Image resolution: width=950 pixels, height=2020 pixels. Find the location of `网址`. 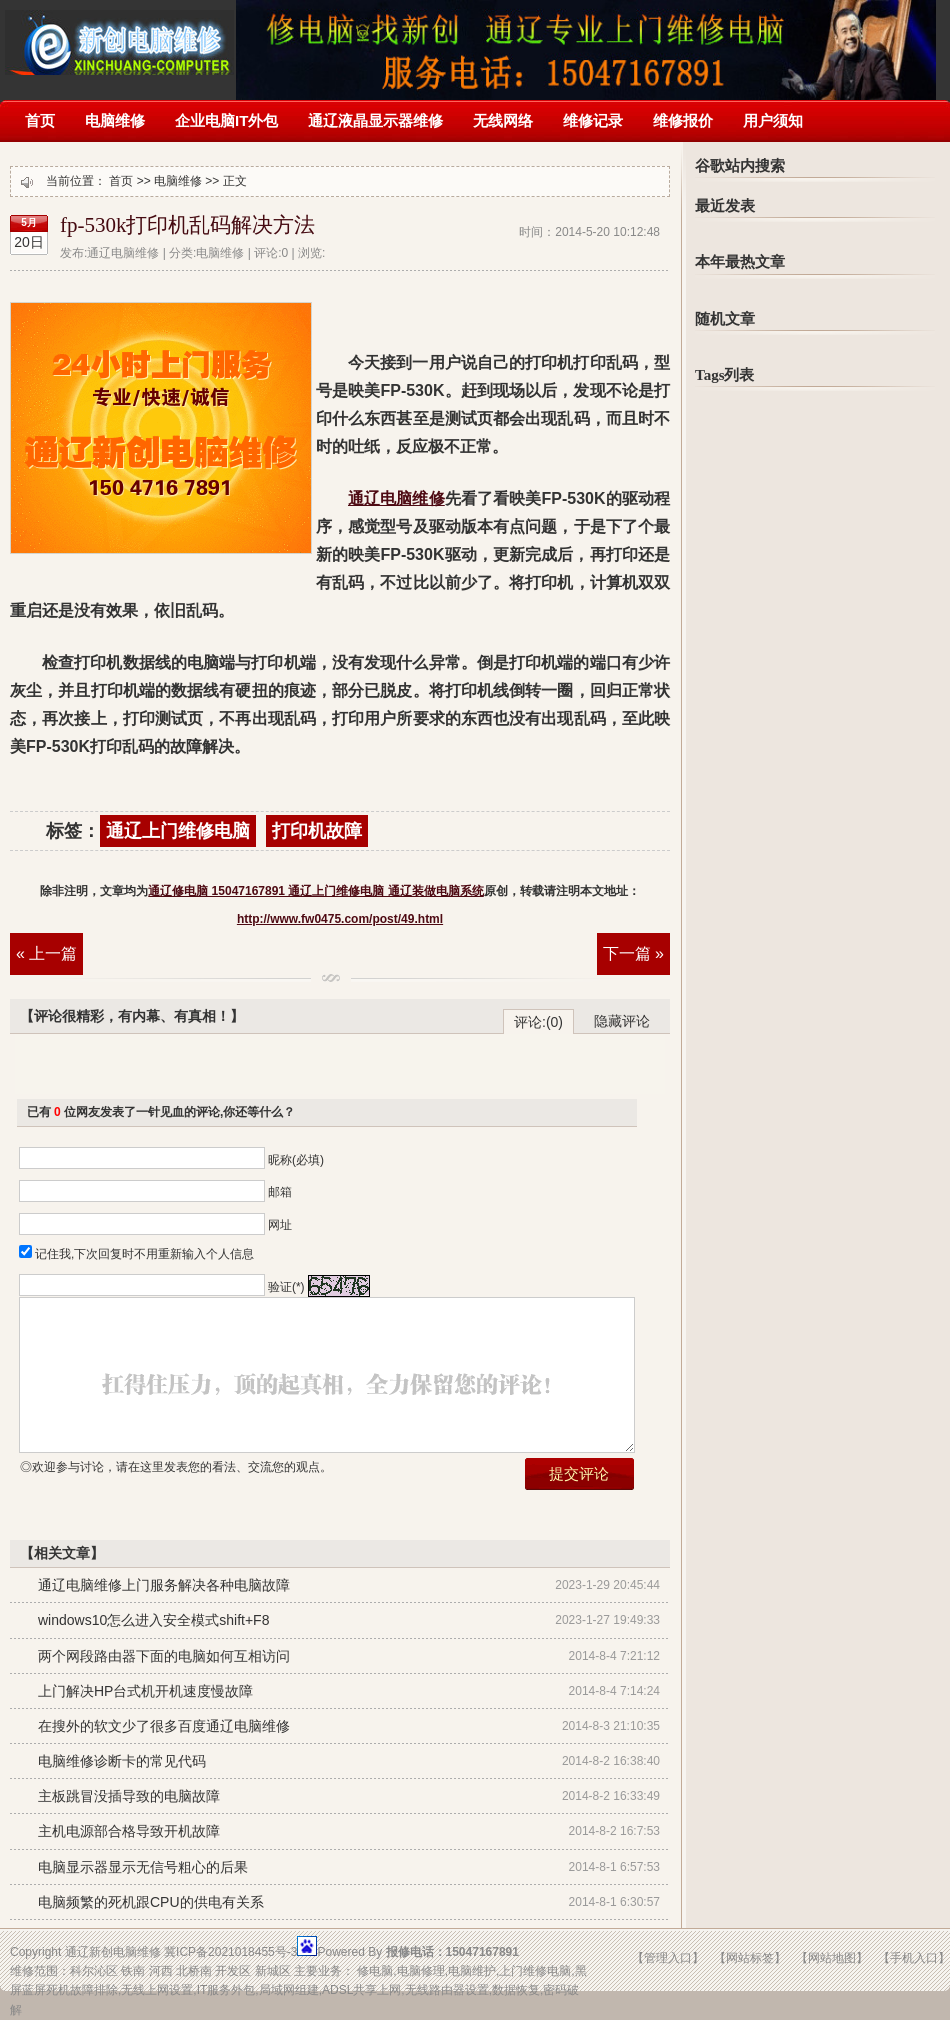

网址 is located at coordinates (280, 1225).